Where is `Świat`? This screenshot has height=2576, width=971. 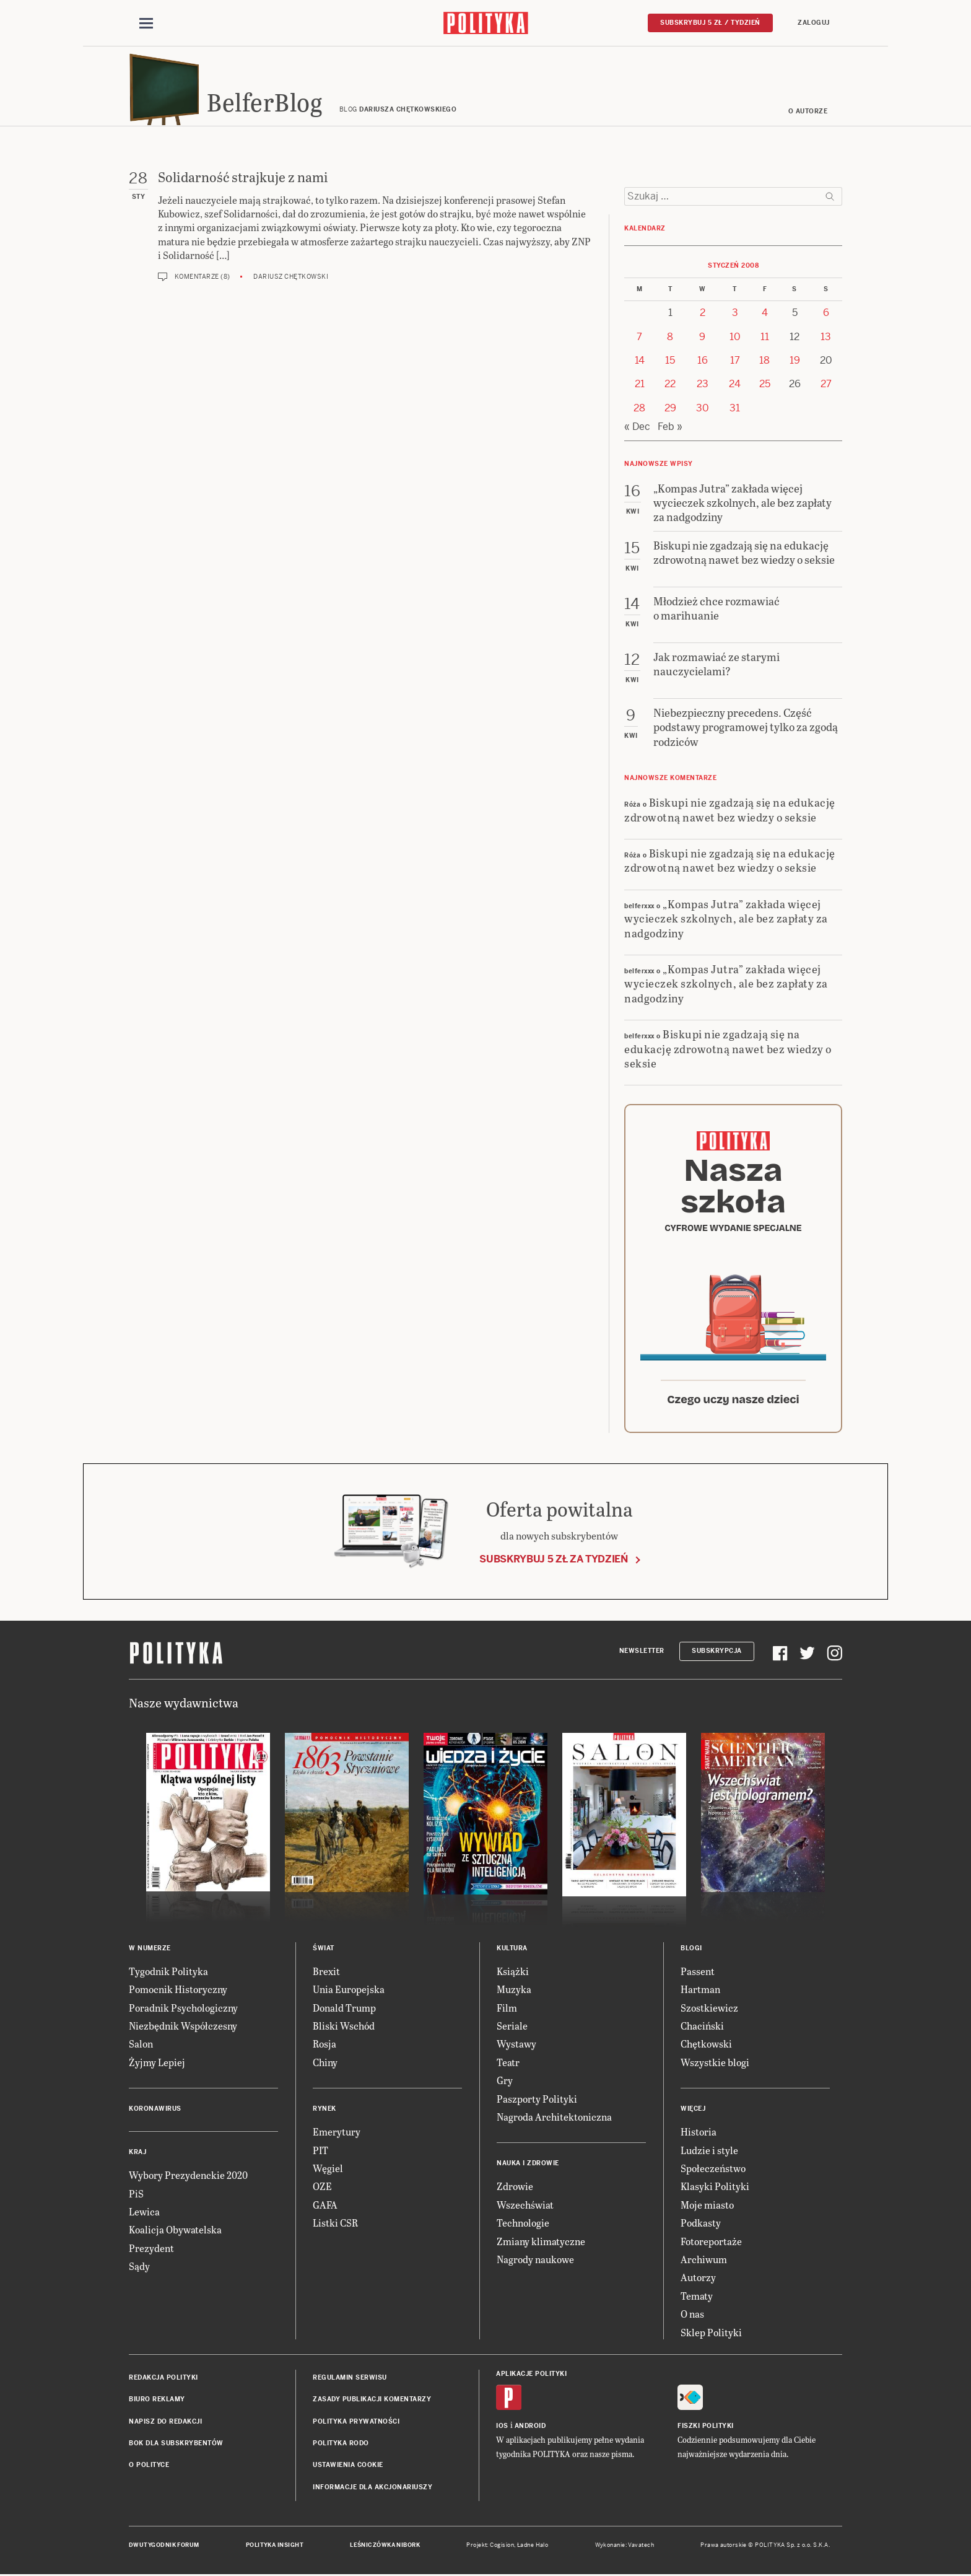
Świat is located at coordinates (323, 1950).